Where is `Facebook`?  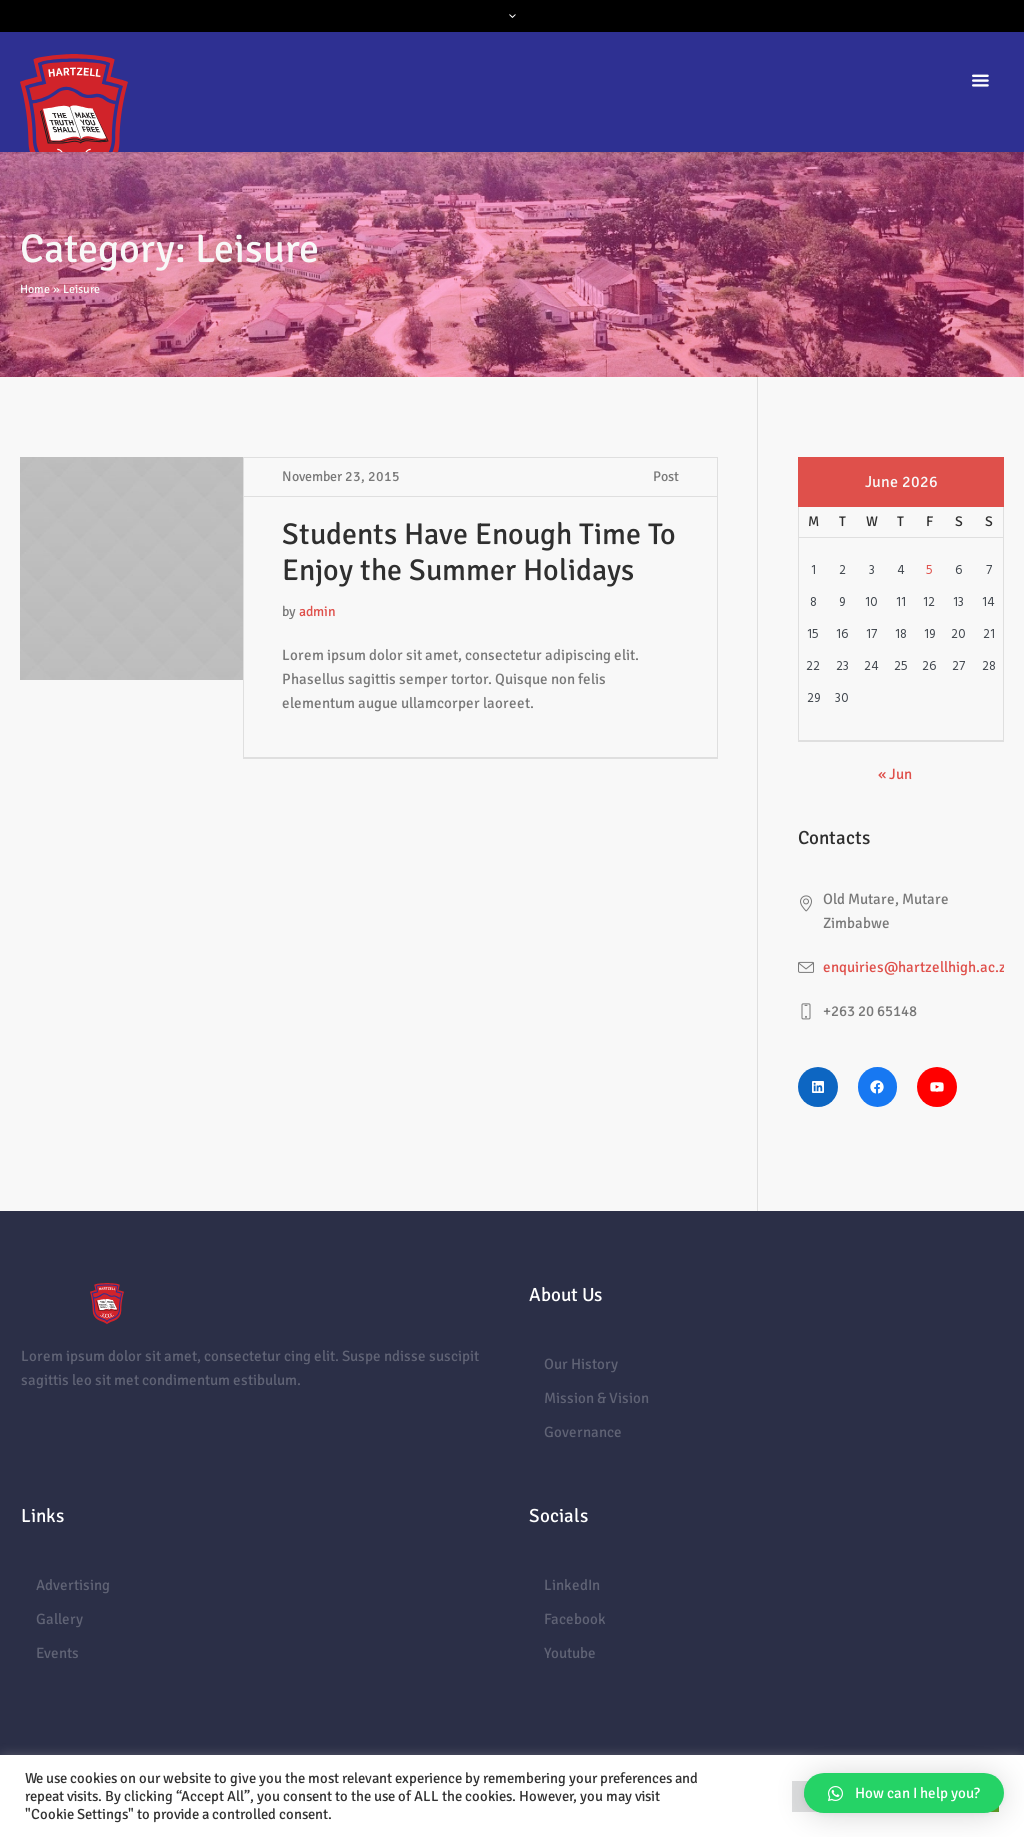 Facebook is located at coordinates (575, 1619).